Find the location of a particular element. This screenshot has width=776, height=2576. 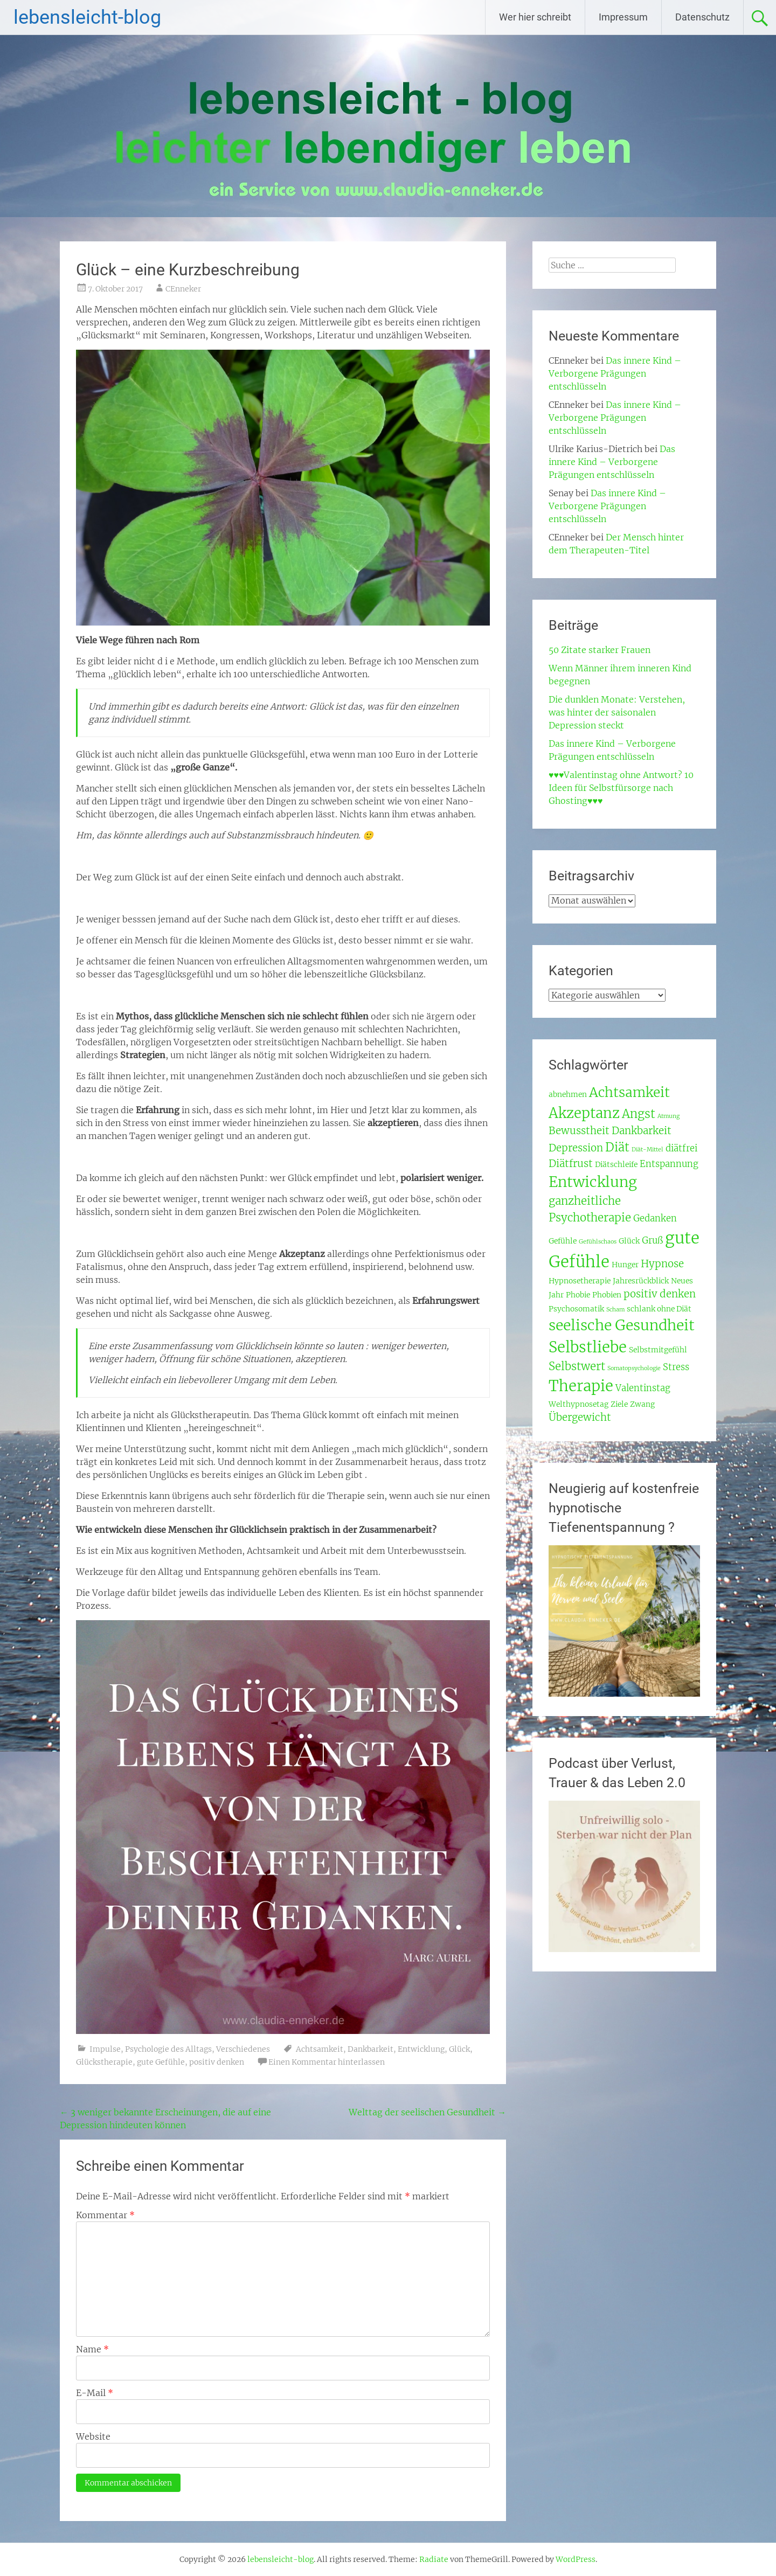

Selbstmitgefühl [Selbstmitgefühl (3 Einträge)] is located at coordinates (658, 1350).